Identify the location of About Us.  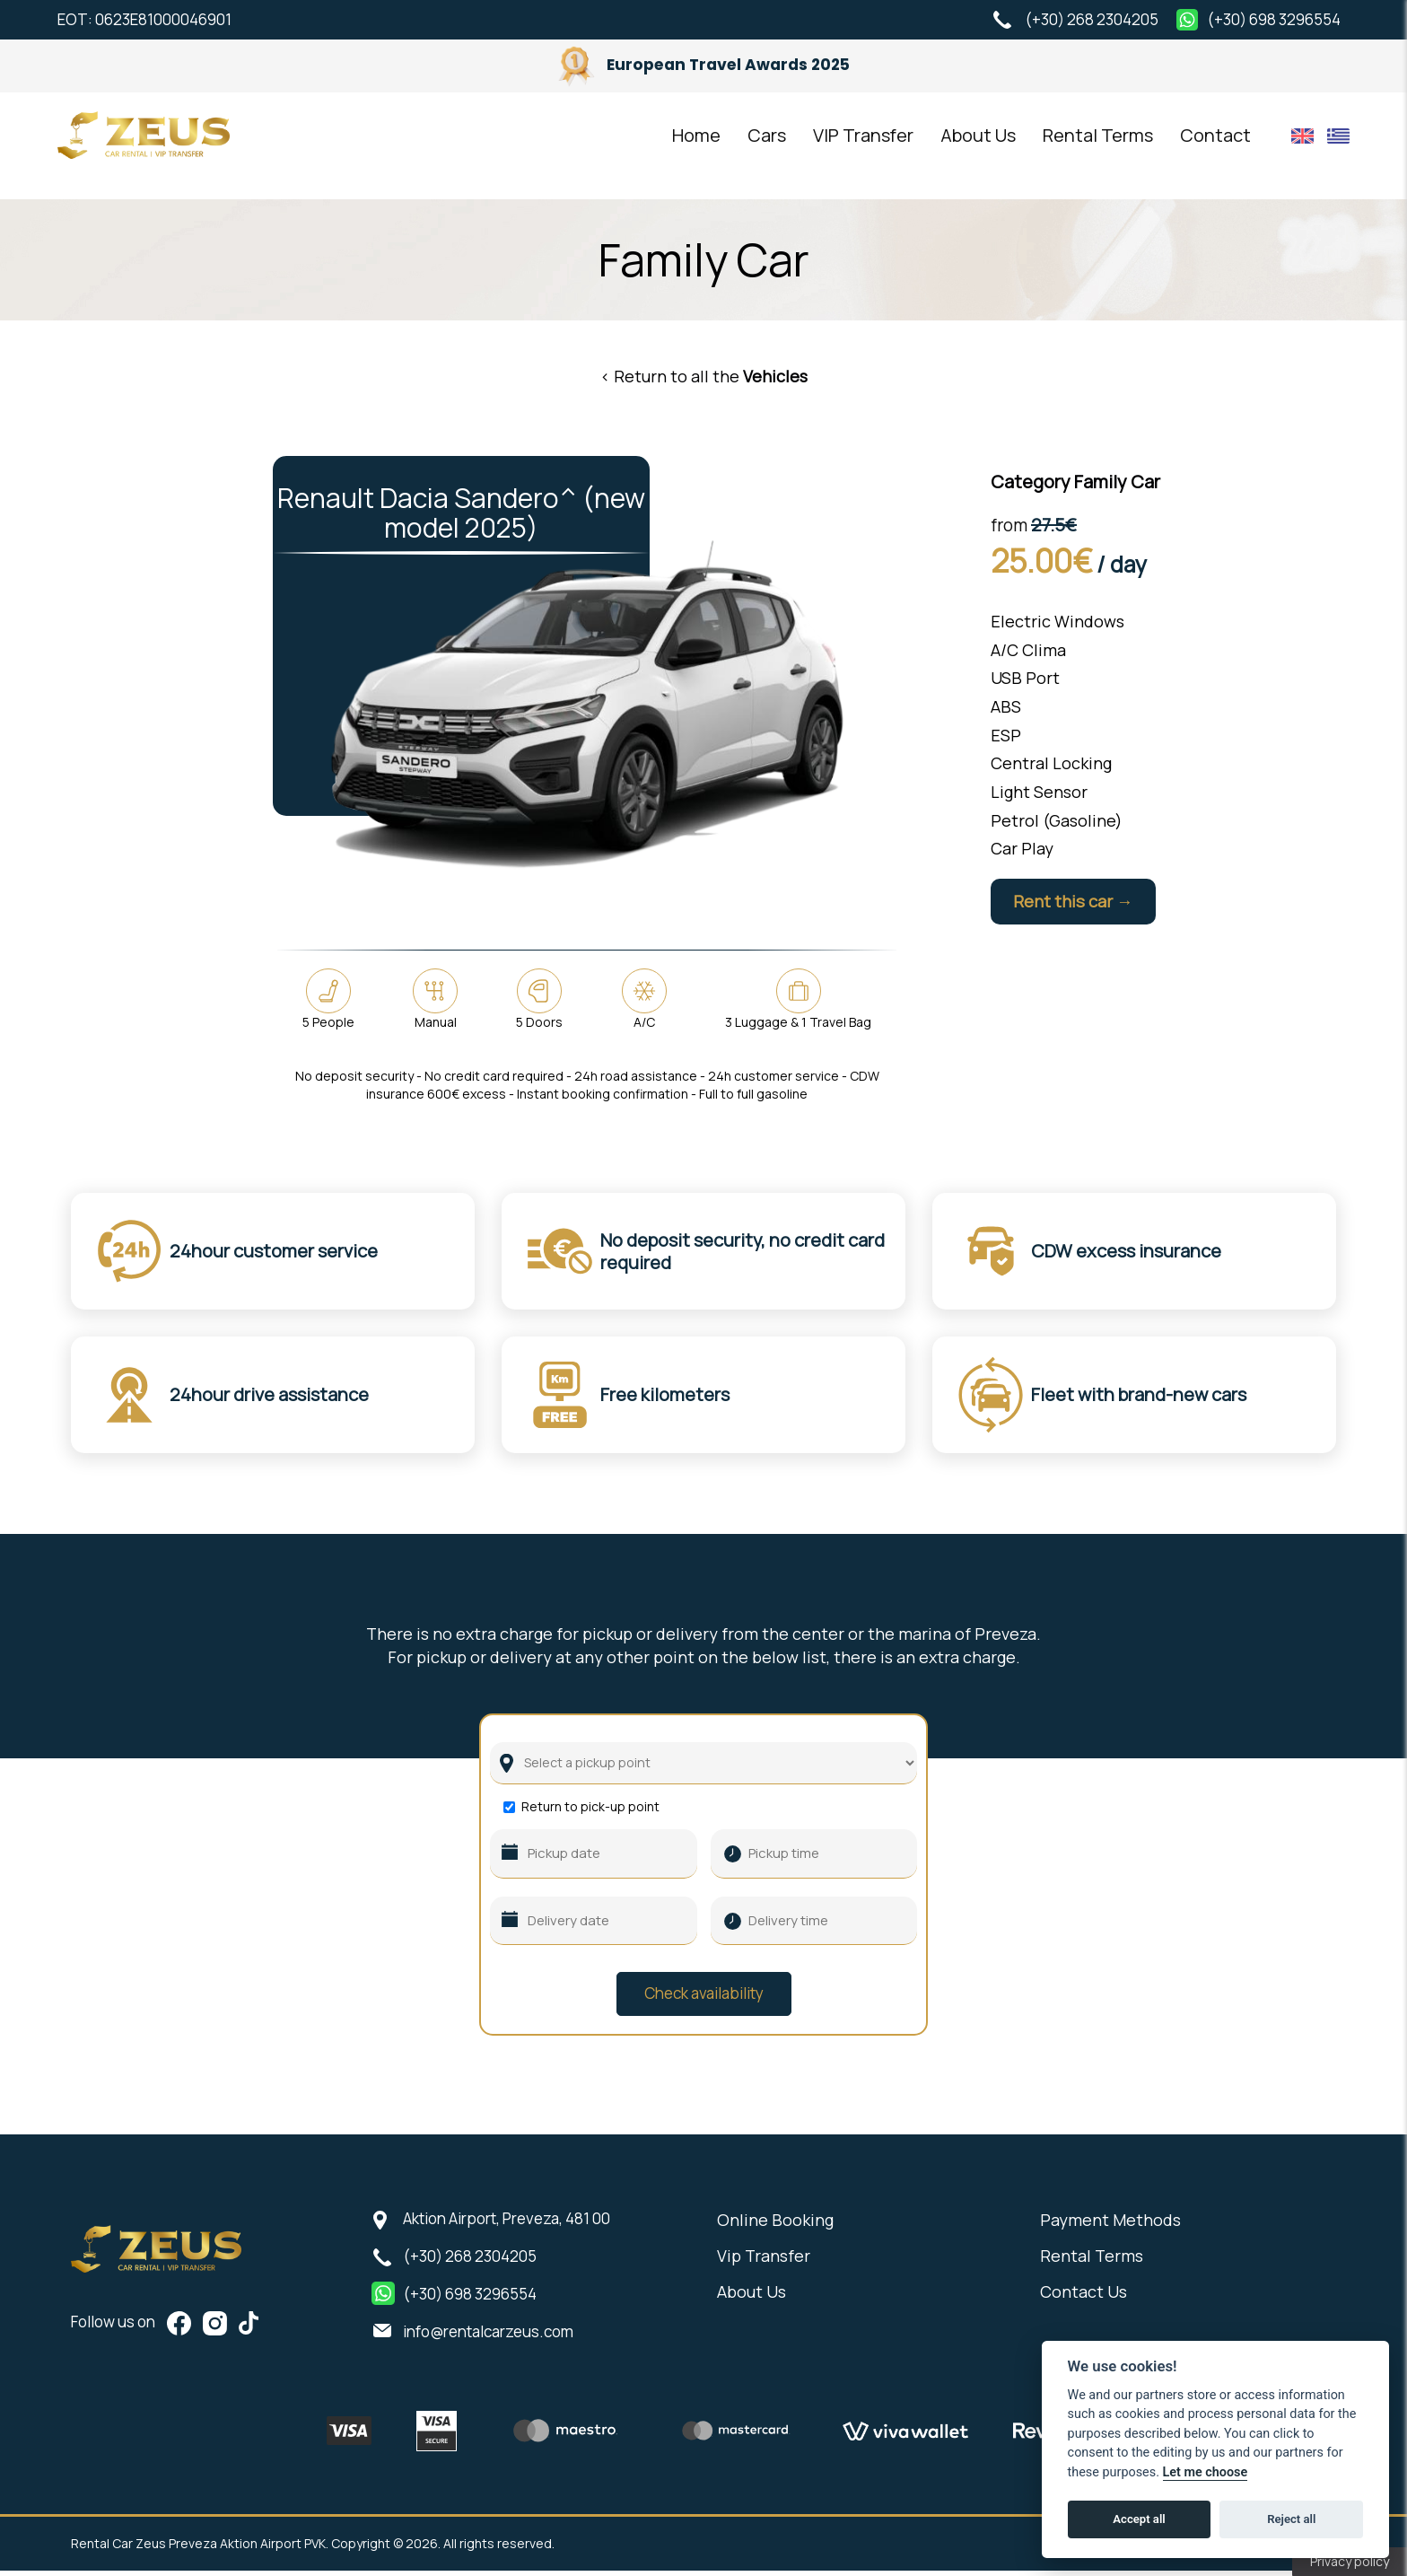
(978, 145).